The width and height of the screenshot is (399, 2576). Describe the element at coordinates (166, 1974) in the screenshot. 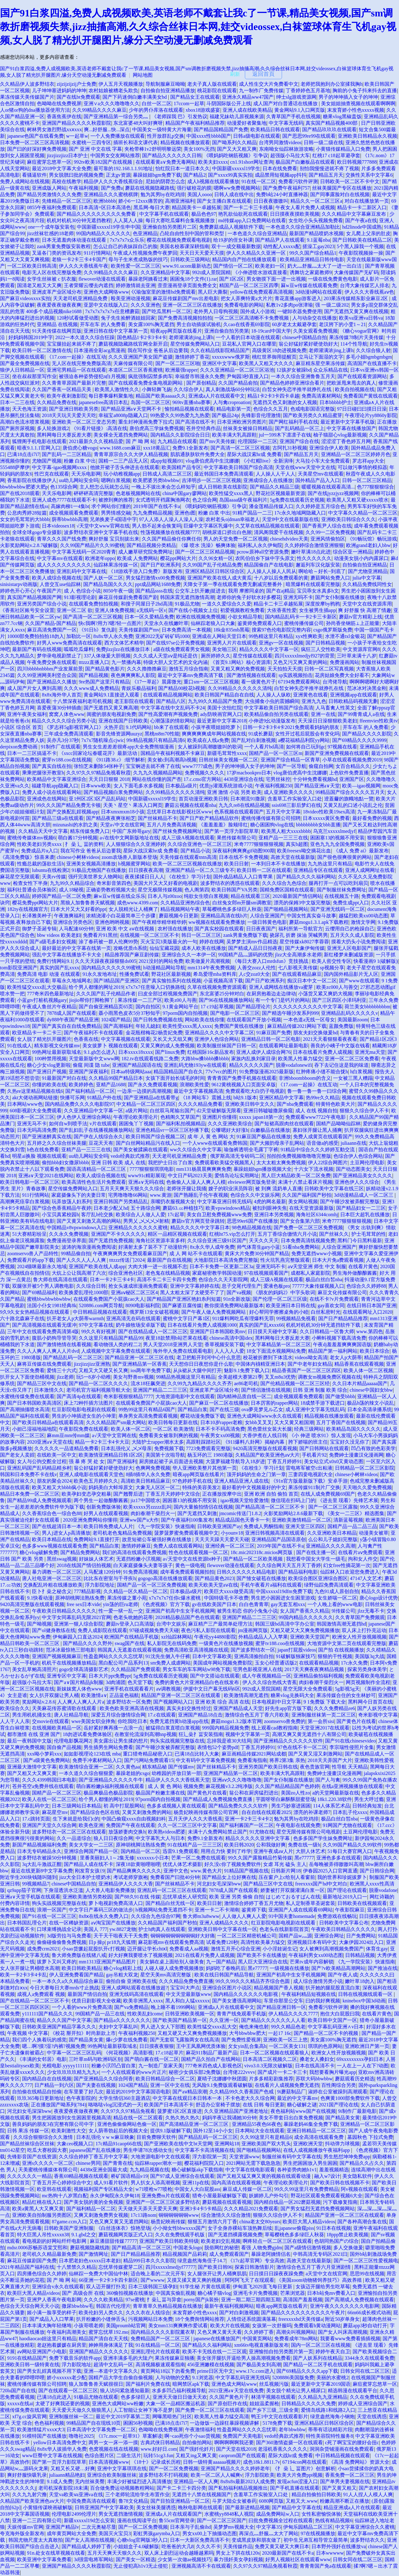

I see `星空天美mv高清完整版` at that location.